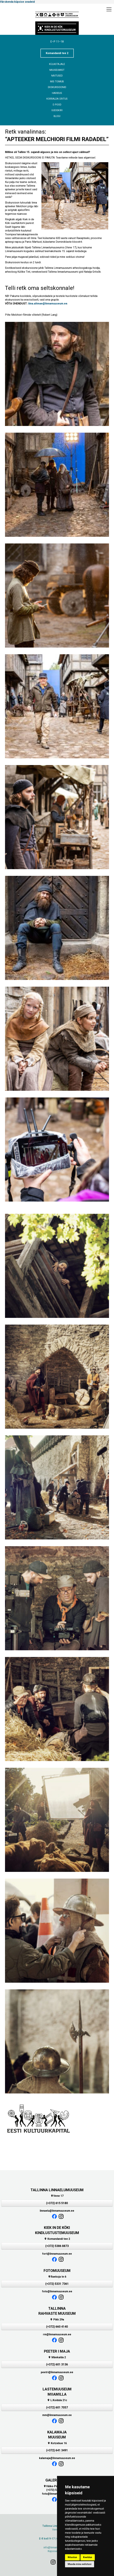 The height and width of the screenshot is (2576, 114). What do you see at coordinates (57, 2190) in the screenshot?
I see `TALLINNA LINNAELUMUUSEUM` at bounding box center [57, 2190].